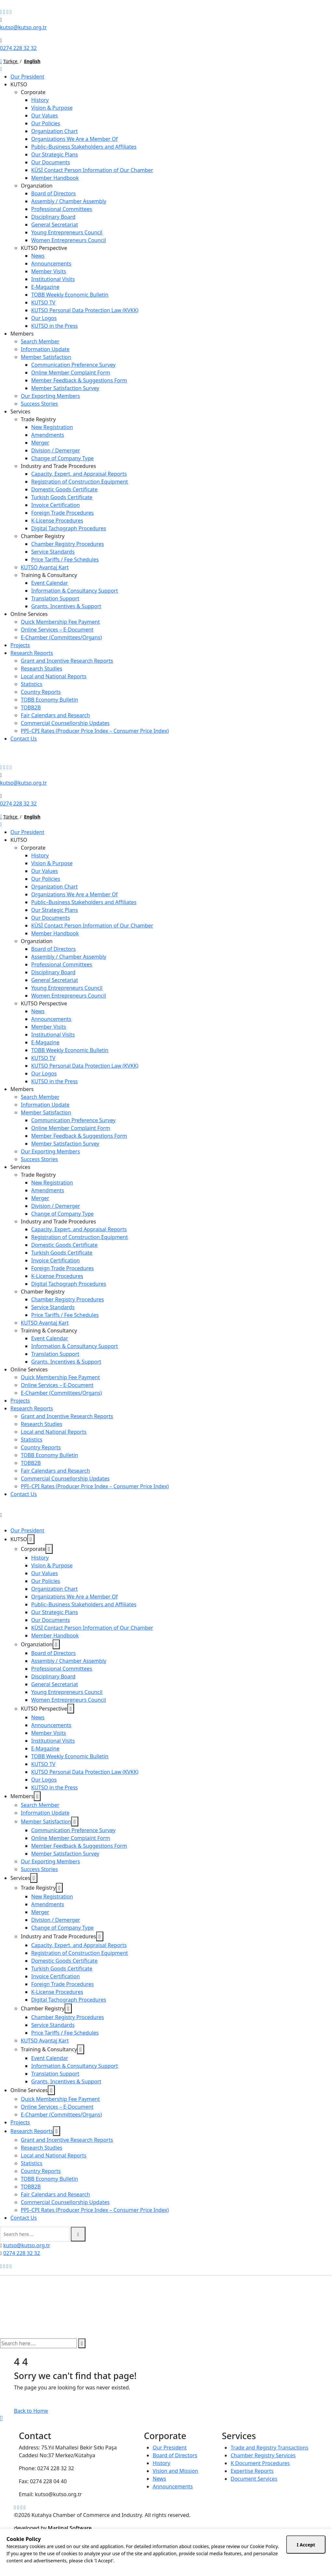 The height and width of the screenshot is (2576, 332). Describe the element at coordinates (47, 434) in the screenshot. I see `Amendments` at that location.